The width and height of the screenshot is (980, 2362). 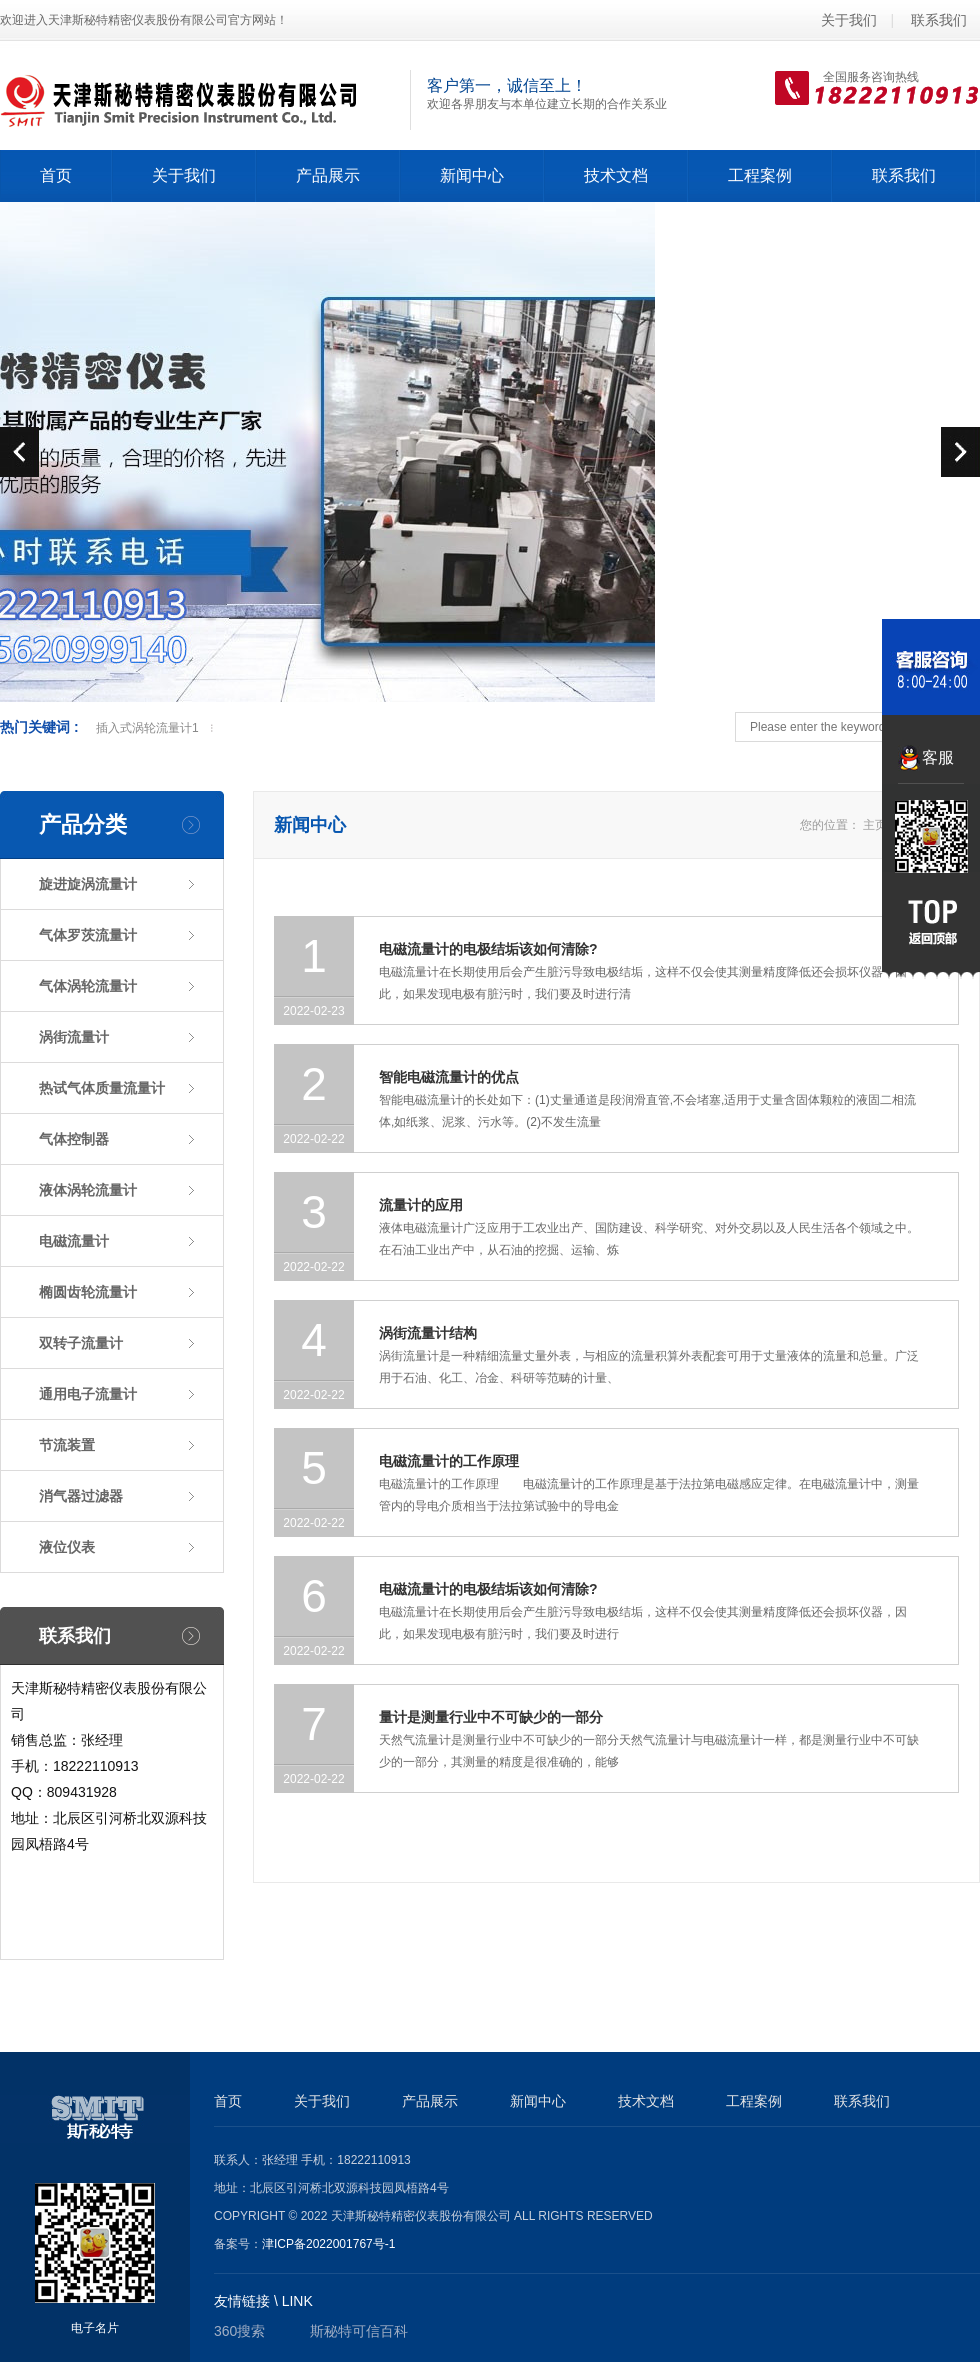 I want to click on 椭圆齿轮流量计, so click(x=88, y=1292).